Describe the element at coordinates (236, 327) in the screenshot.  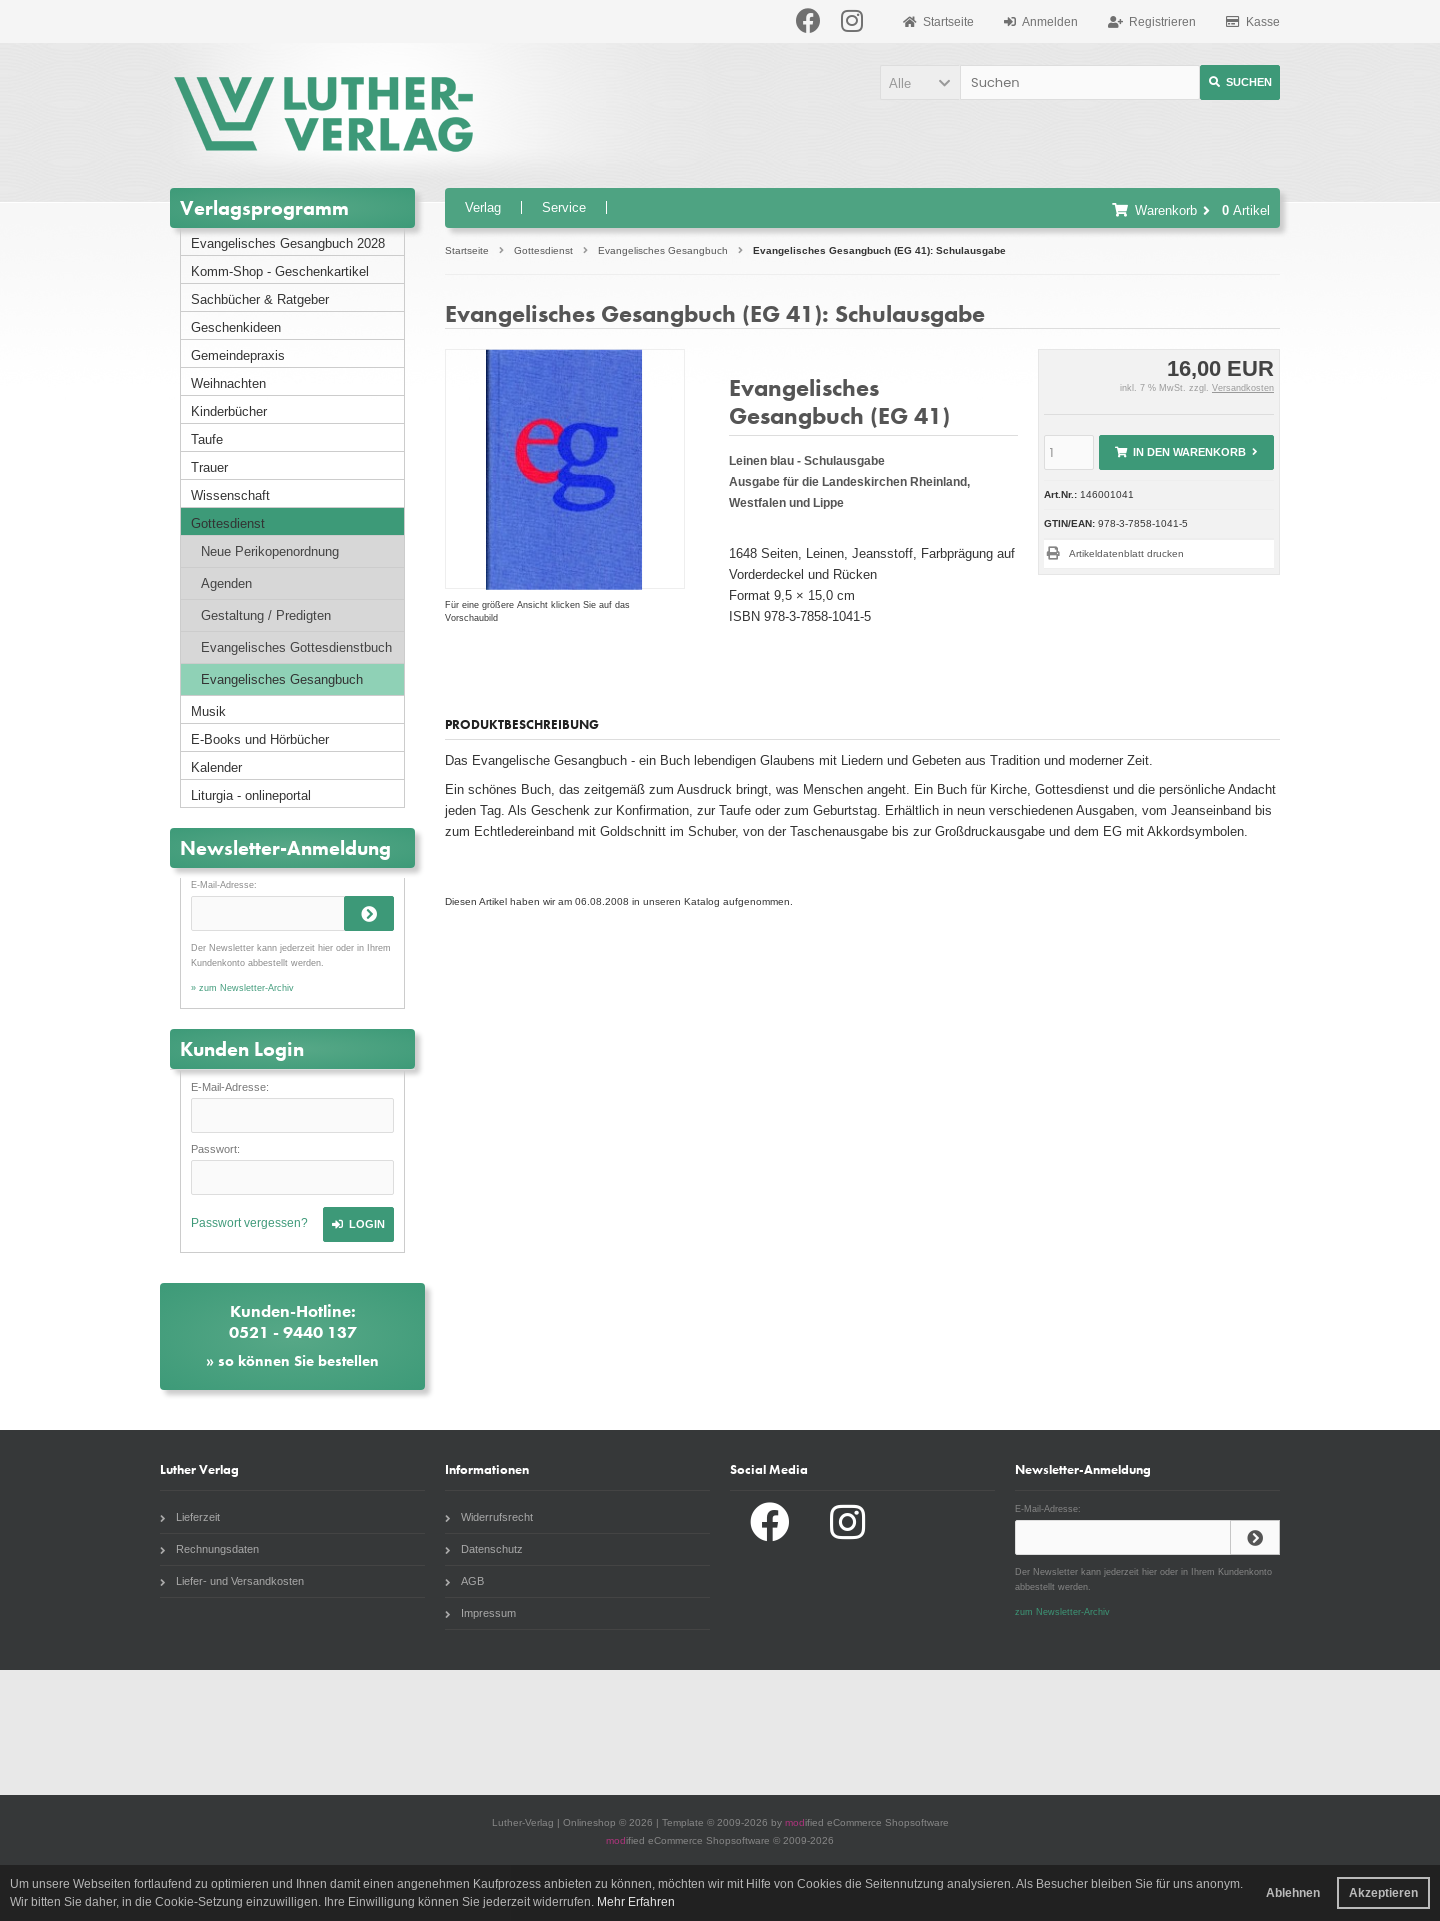
I see `Geschenkideen` at that location.